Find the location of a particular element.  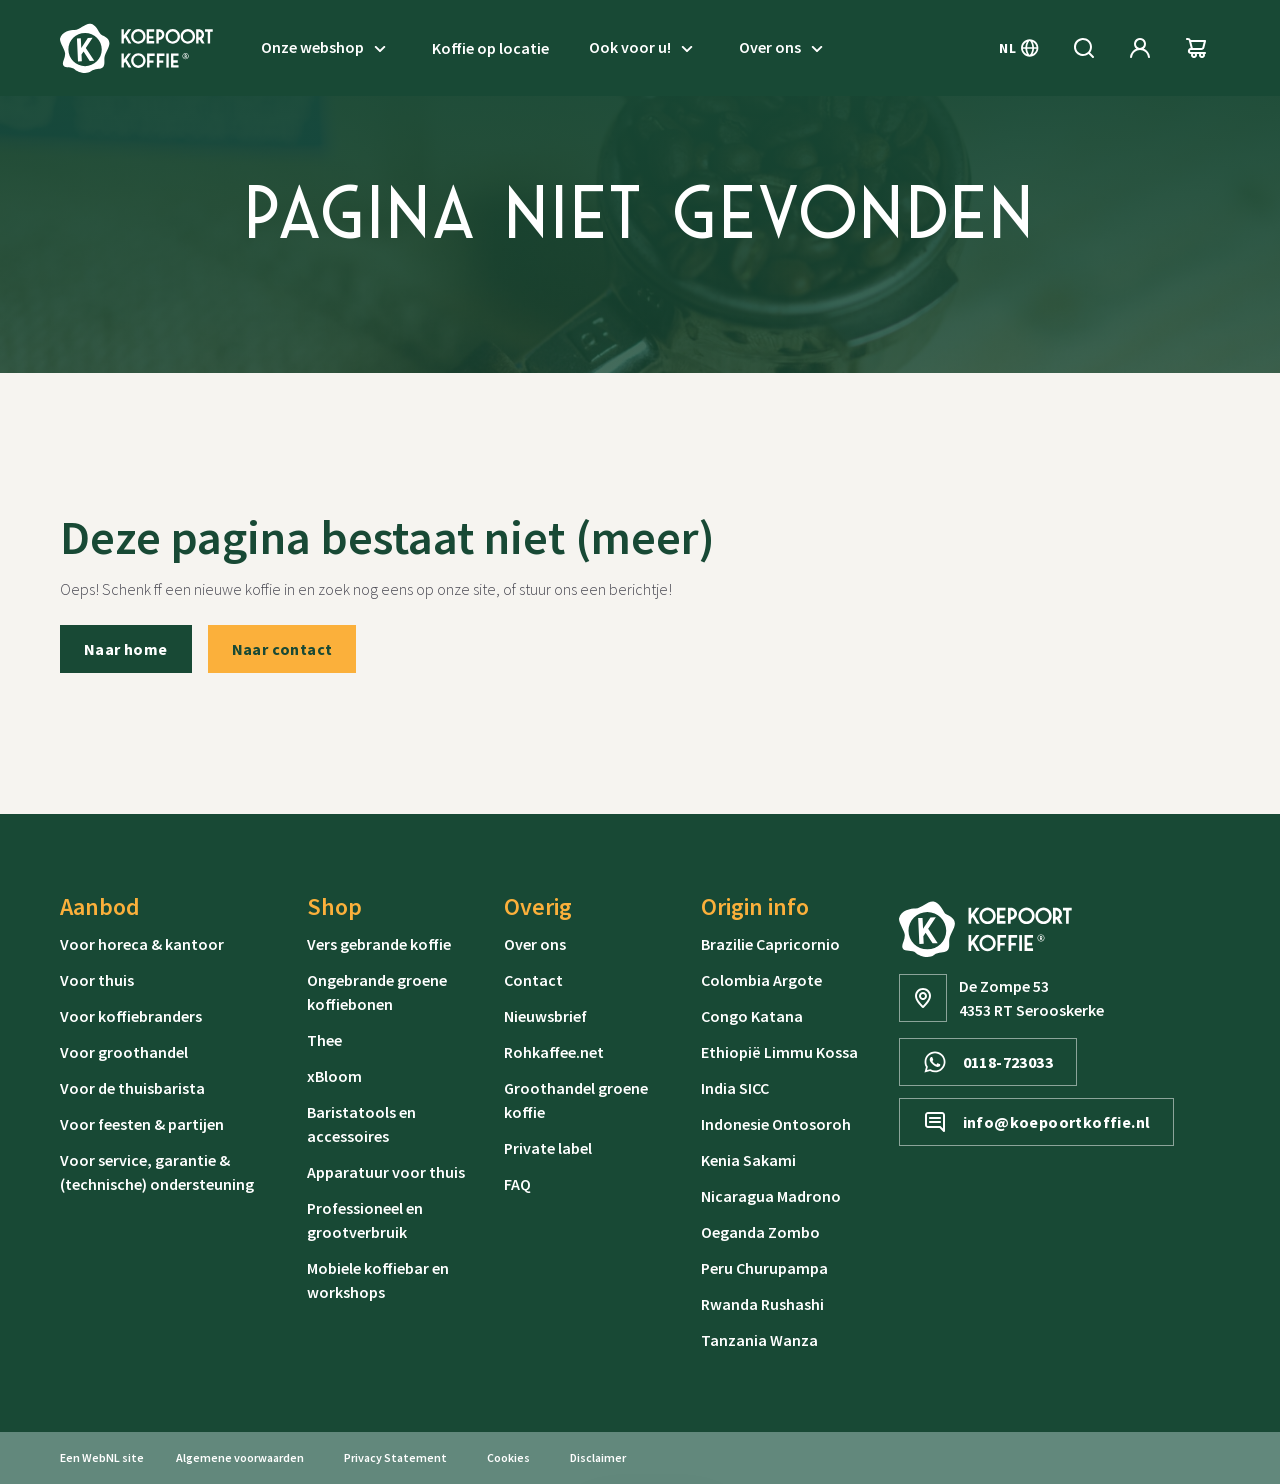

Naar contact is located at coordinates (282, 649).